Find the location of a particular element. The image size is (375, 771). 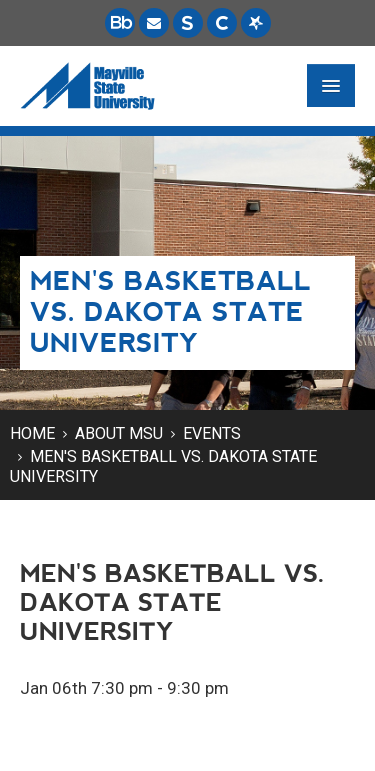

Events is located at coordinates (212, 433).